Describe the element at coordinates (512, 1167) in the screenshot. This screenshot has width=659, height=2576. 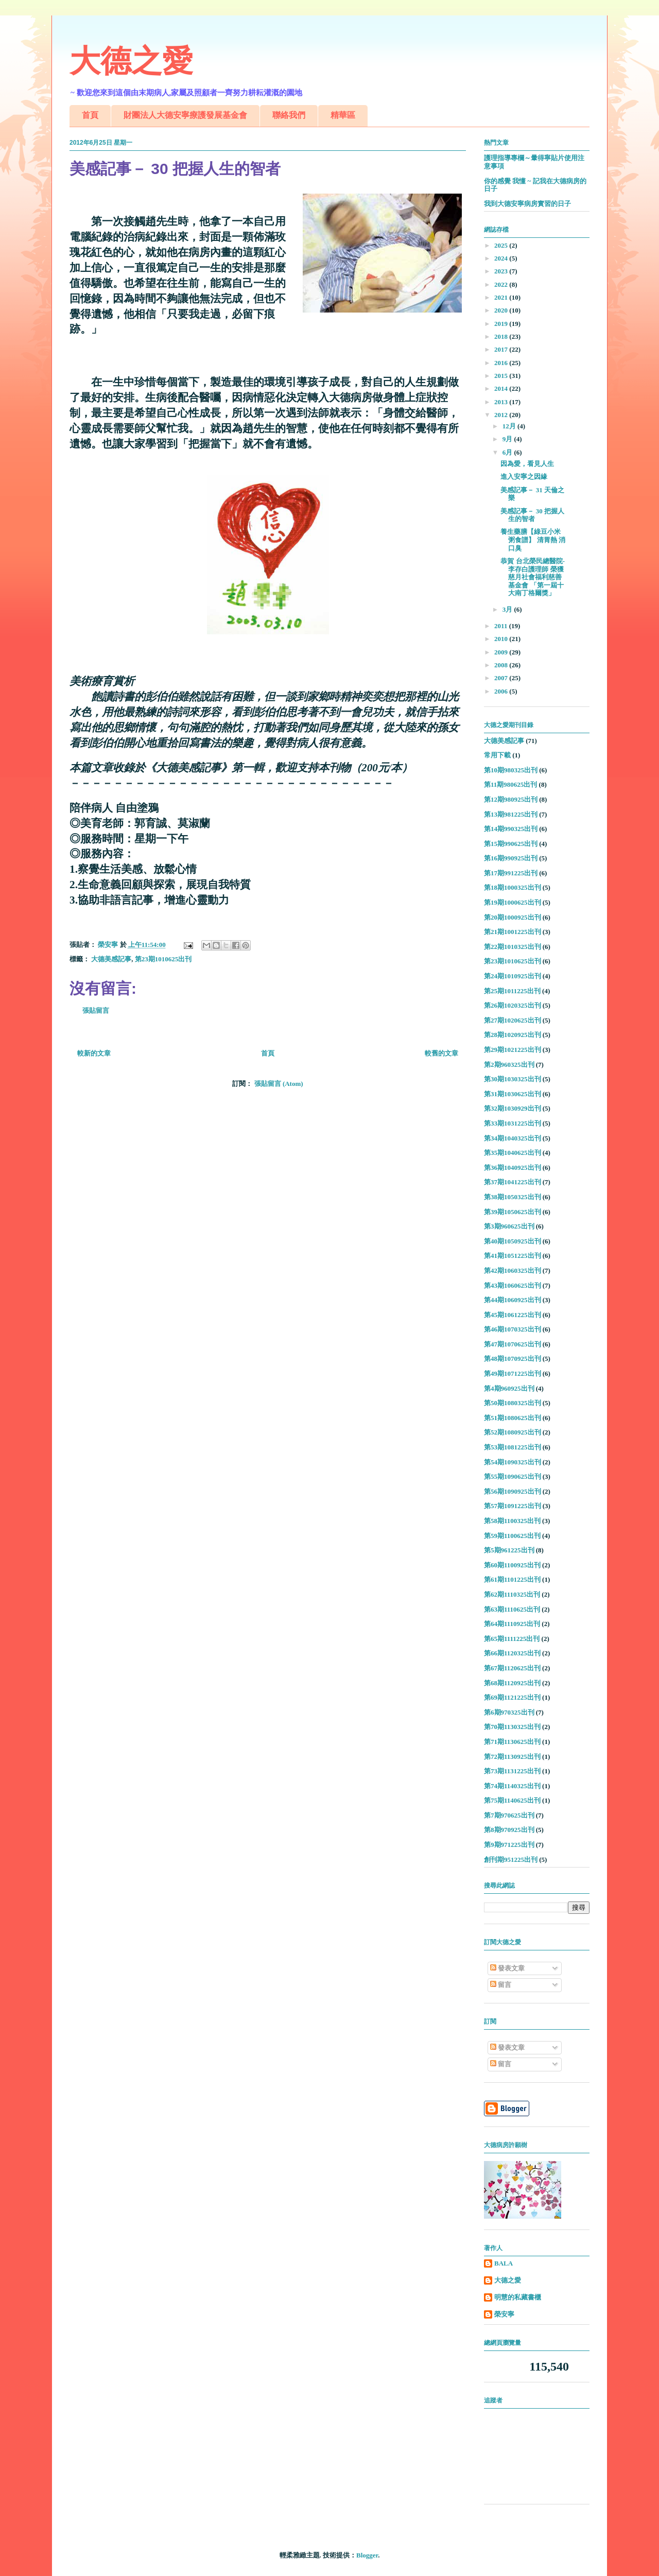
I see `第36期1040925出刊` at that location.